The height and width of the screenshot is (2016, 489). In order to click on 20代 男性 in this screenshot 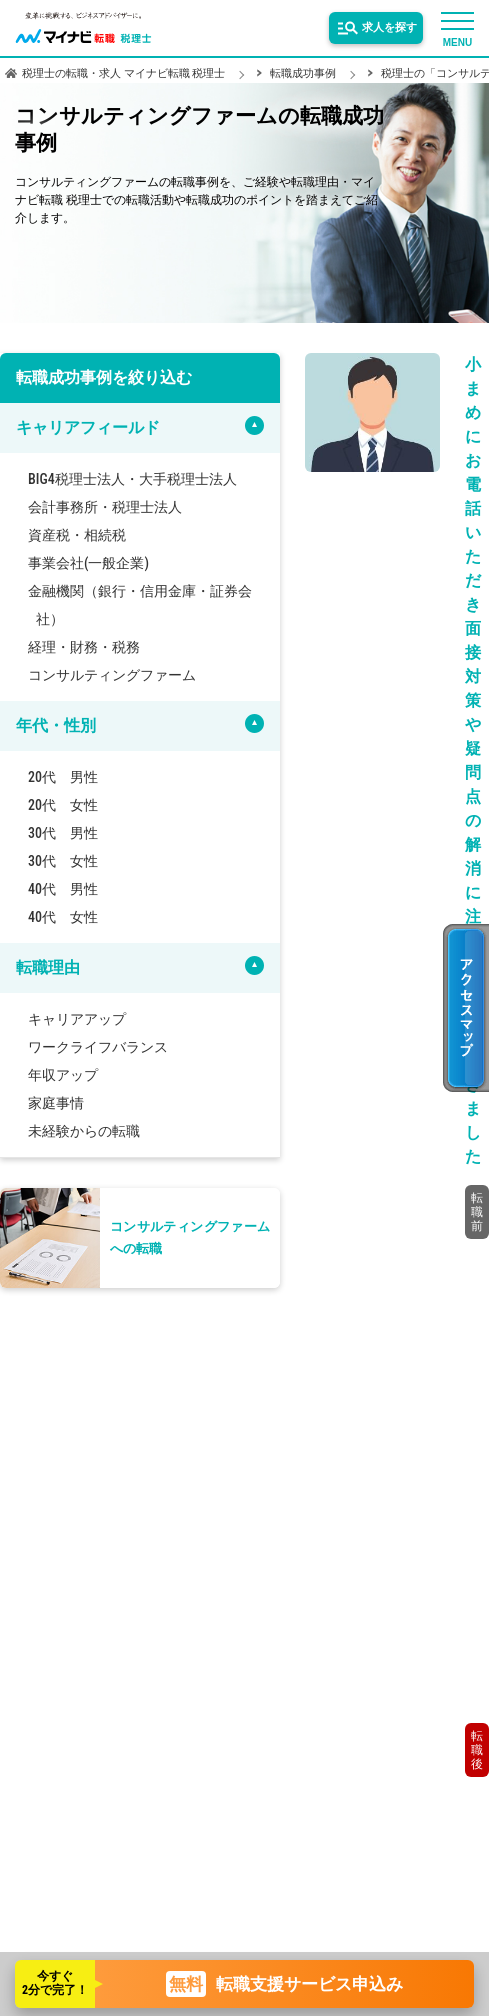, I will do `click(63, 777)`.